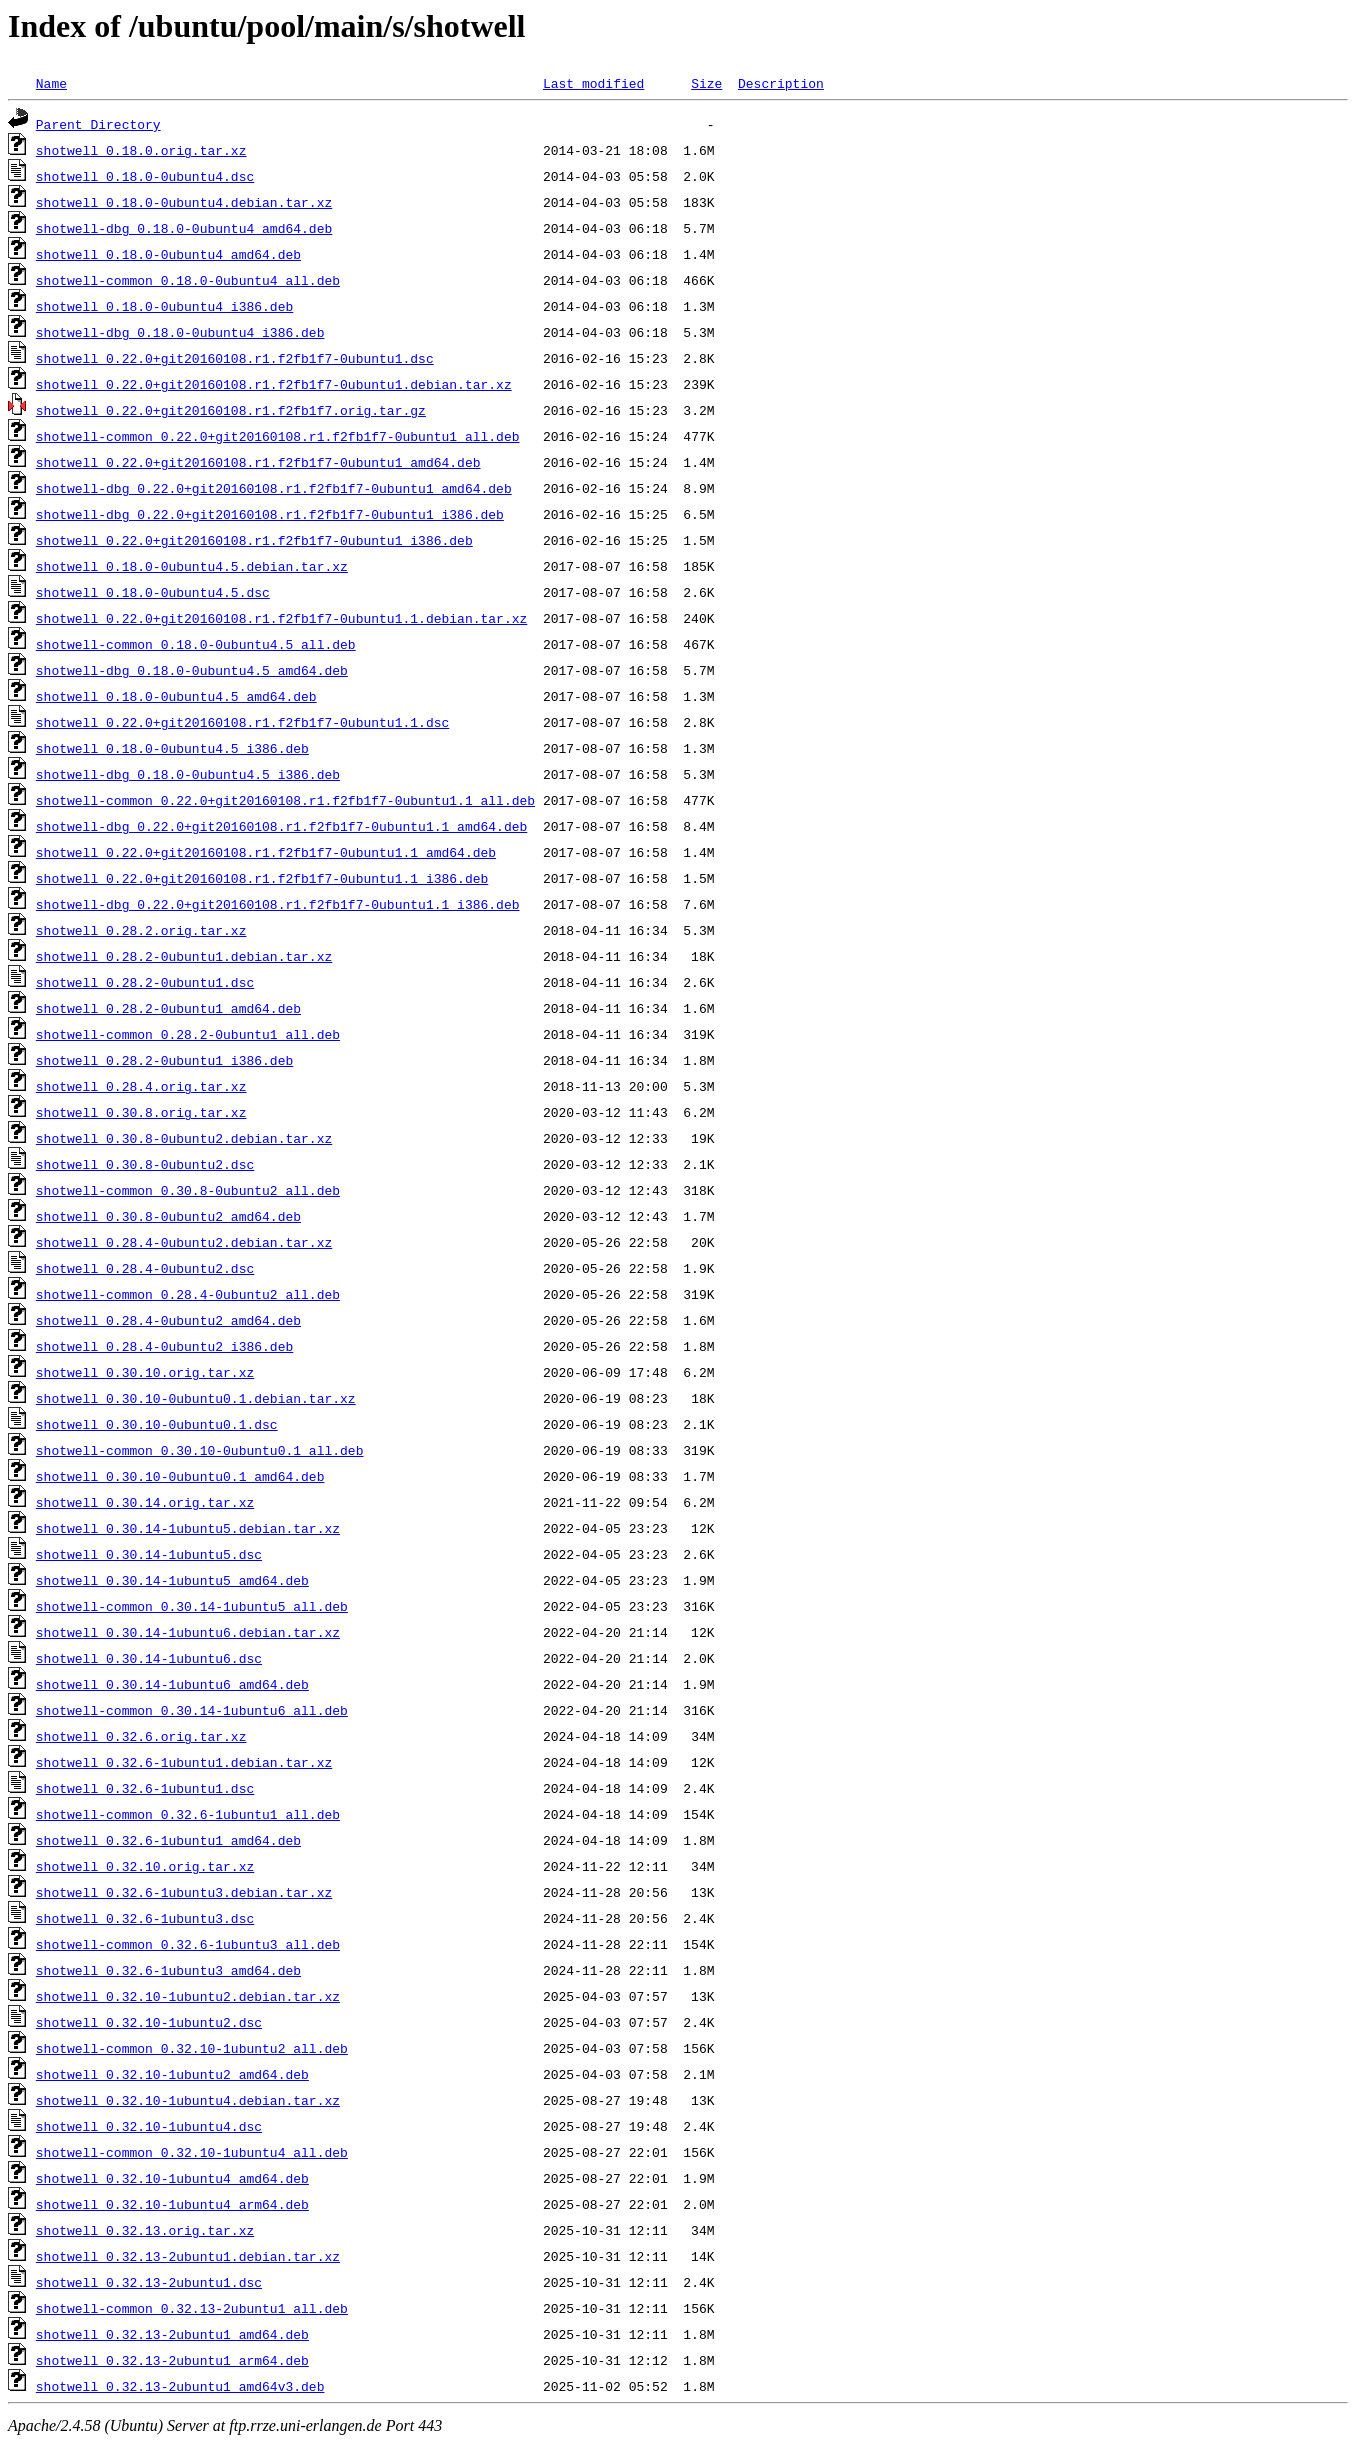 The width and height of the screenshot is (1356, 2443). I want to click on shotwell_0.30.10-0ubuntu0.1.dsc, so click(157, 1424).